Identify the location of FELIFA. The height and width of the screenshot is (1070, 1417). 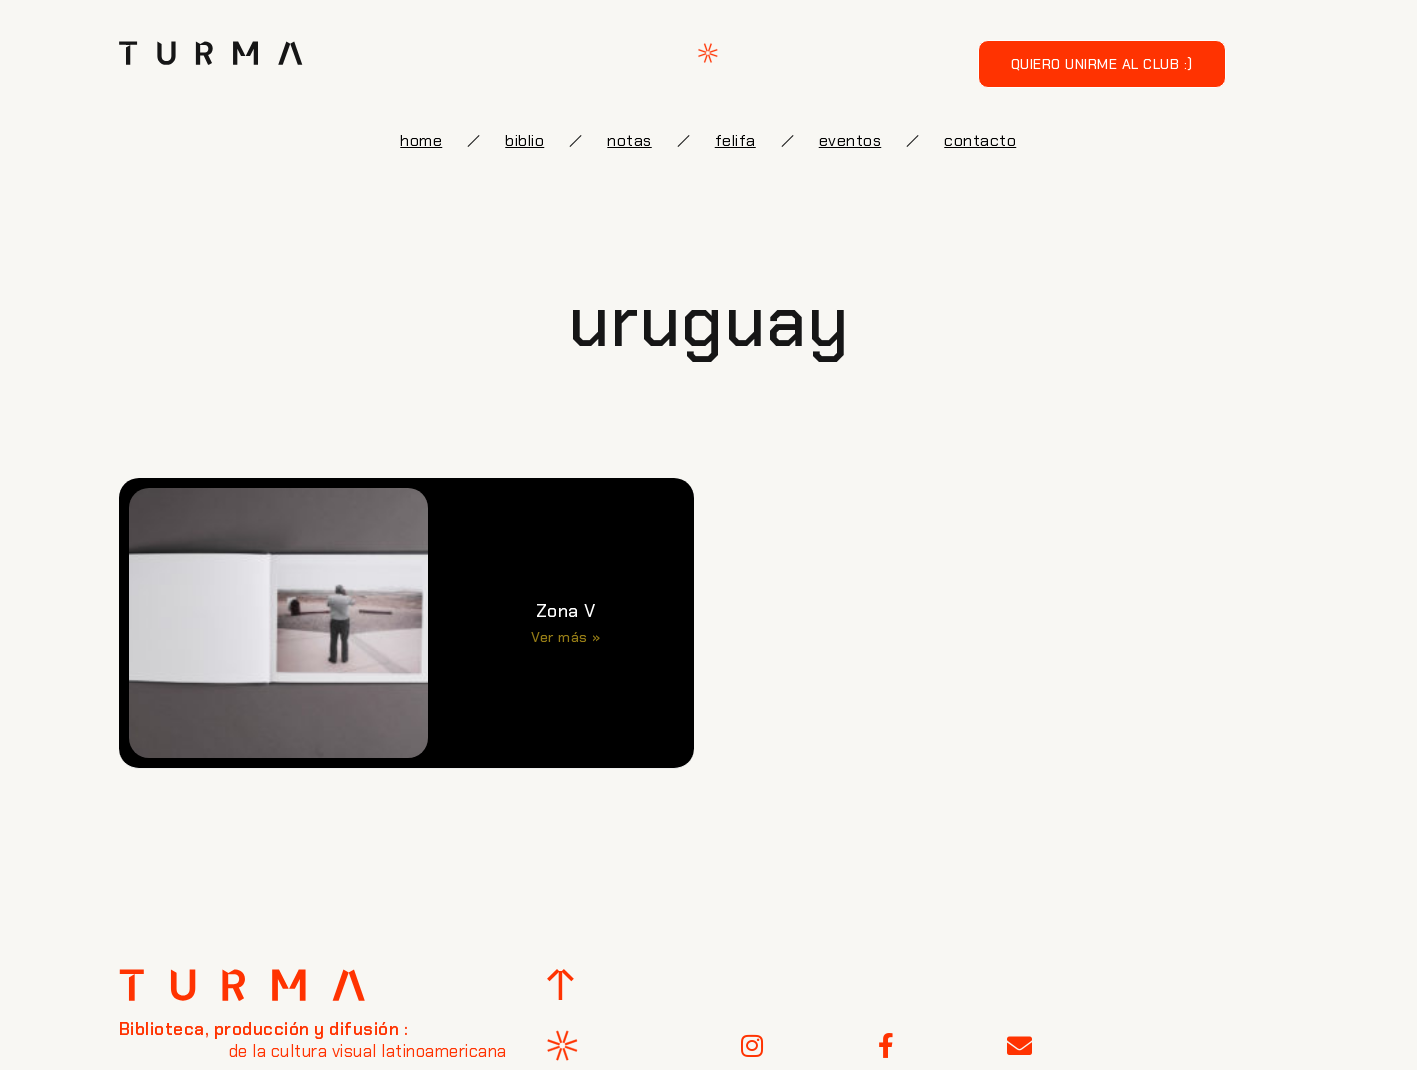
(735, 140).